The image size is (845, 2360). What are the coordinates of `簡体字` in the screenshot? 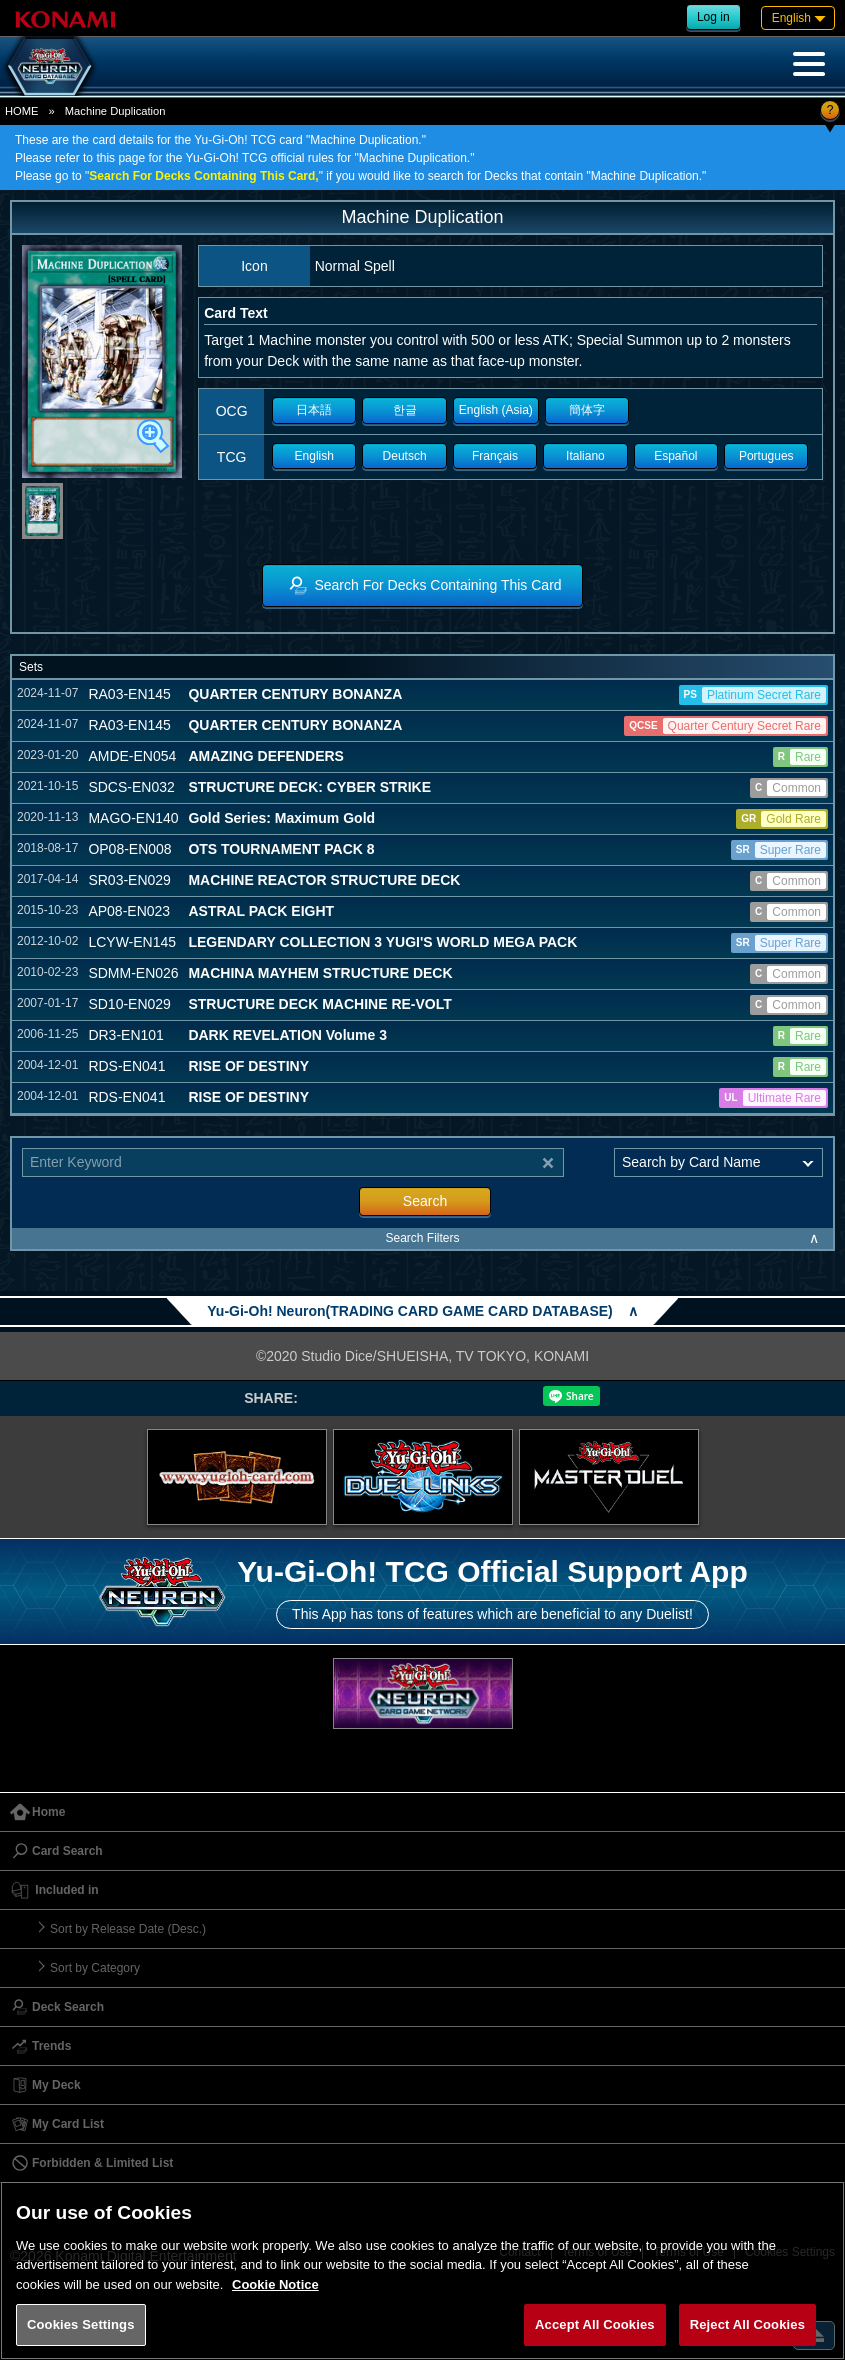 It's located at (587, 410).